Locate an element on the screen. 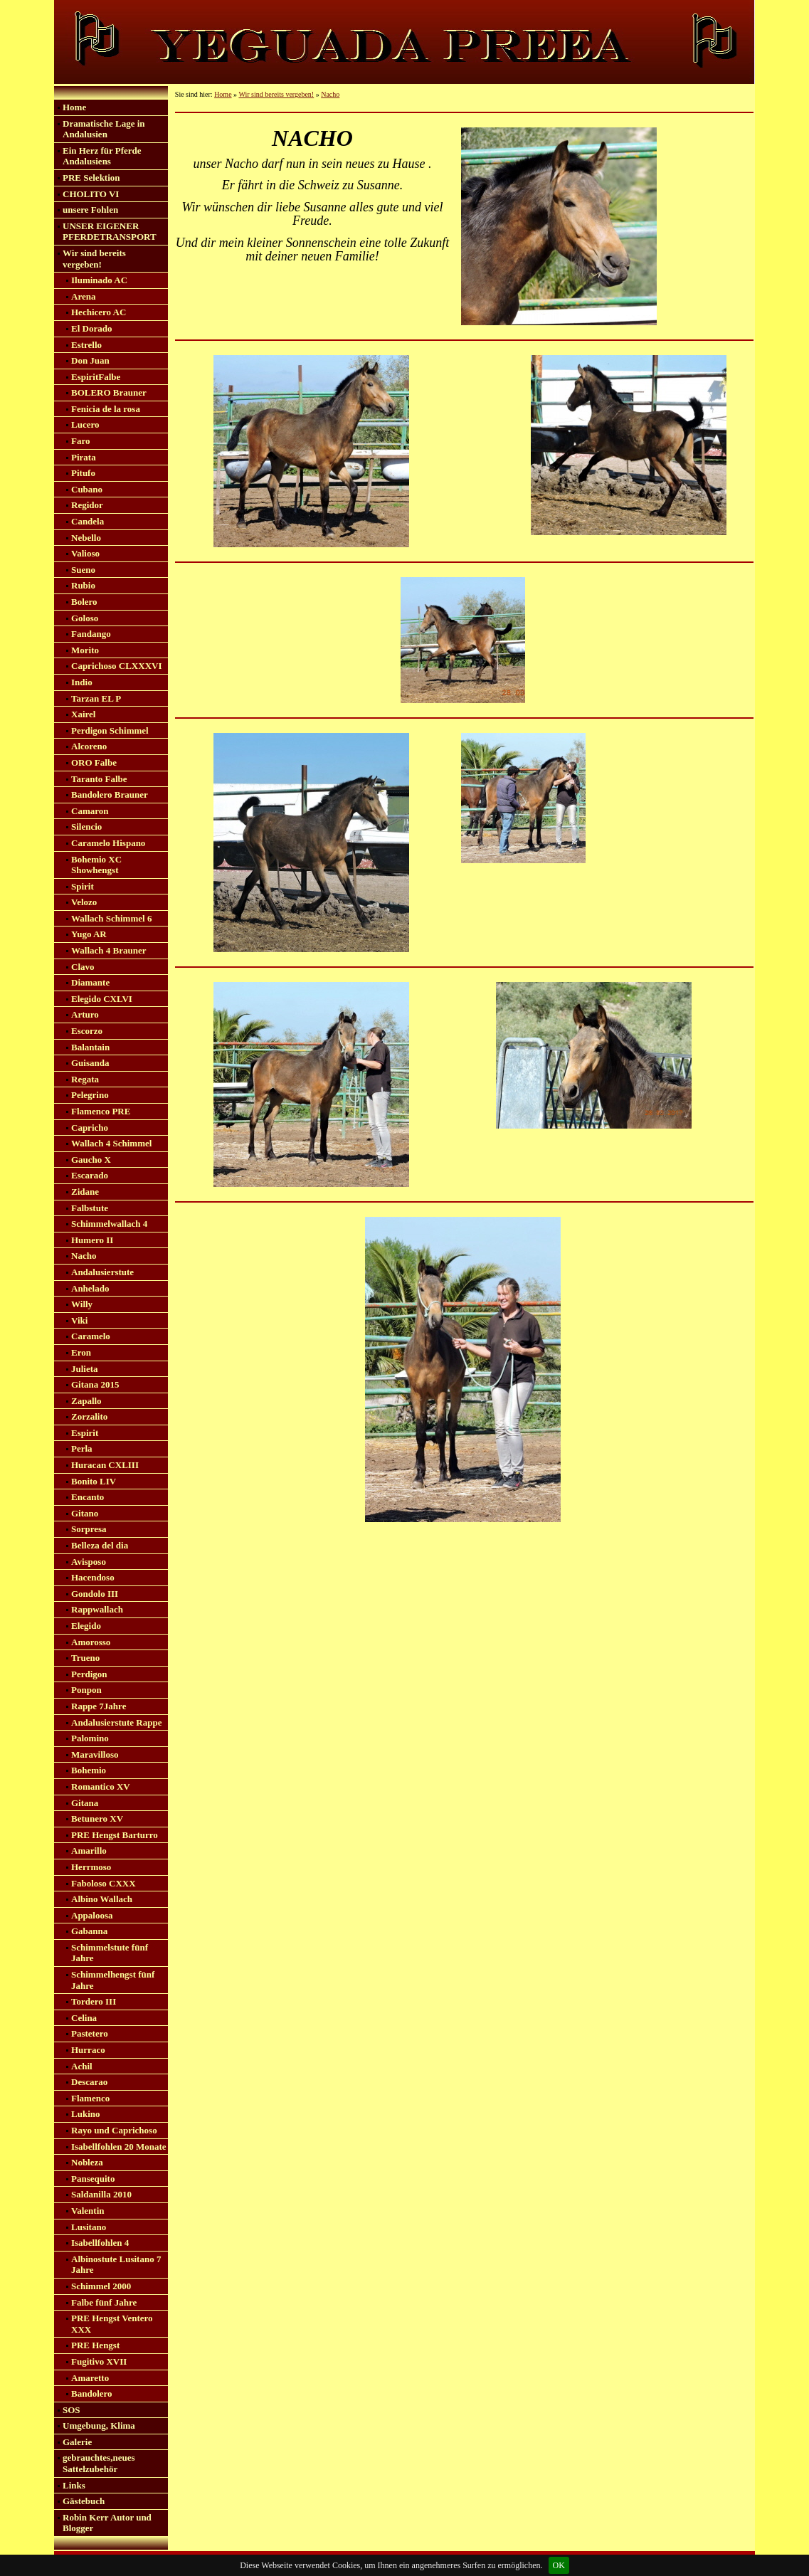 The width and height of the screenshot is (809, 2576). unsere Fohlen is located at coordinates (90, 209).